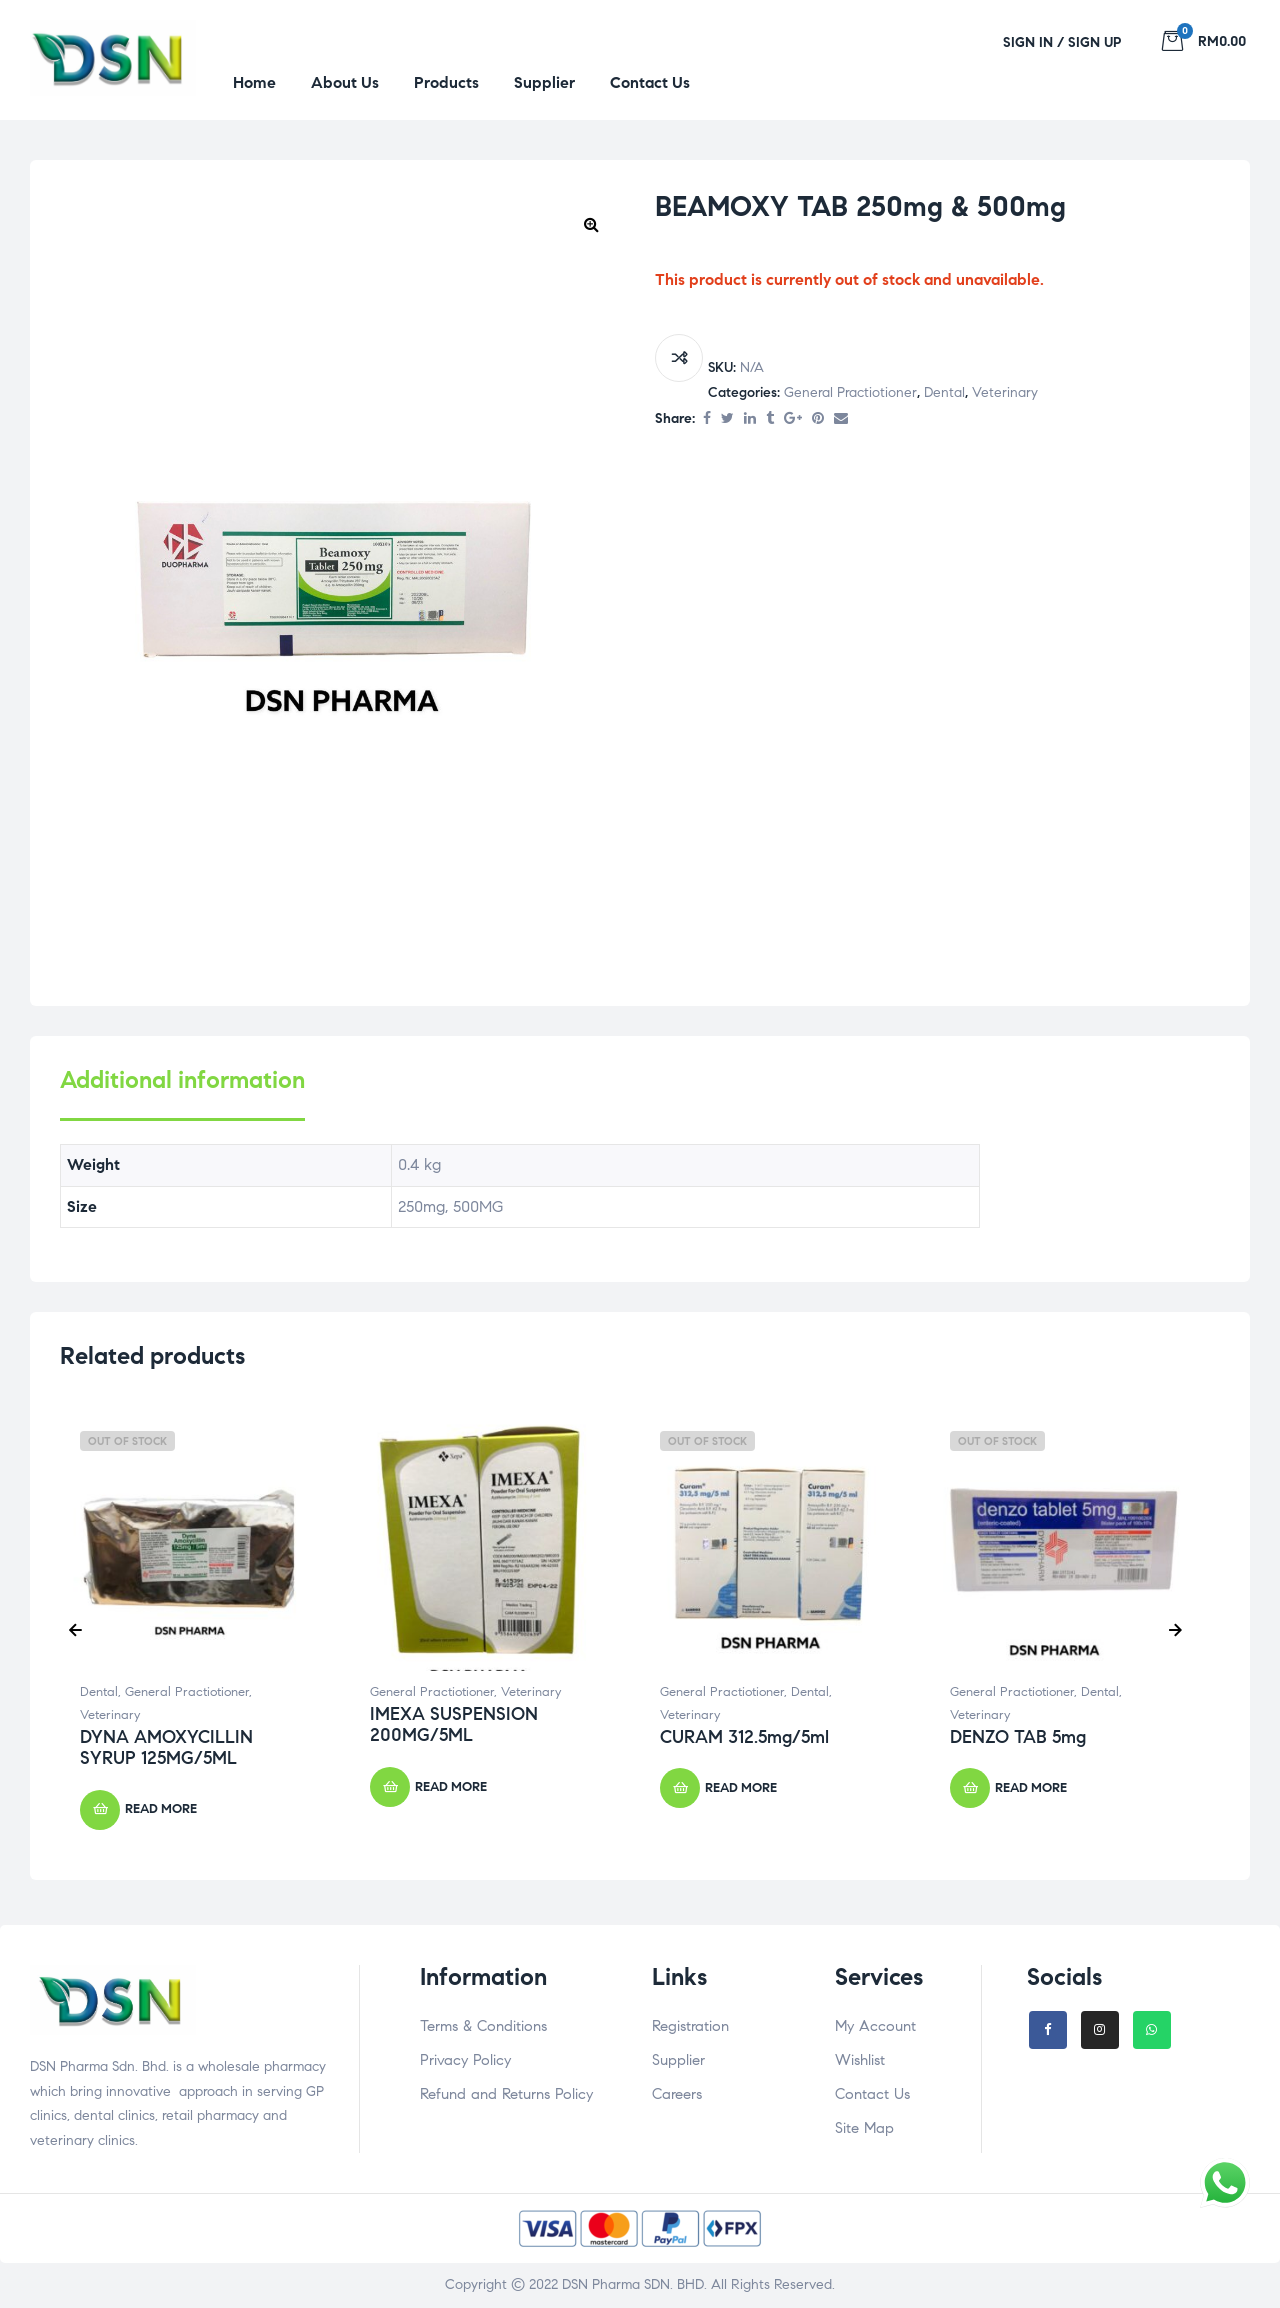 The image size is (1280, 2308). What do you see at coordinates (875, 2026) in the screenshot?
I see `My Account` at bounding box center [875, 2026].